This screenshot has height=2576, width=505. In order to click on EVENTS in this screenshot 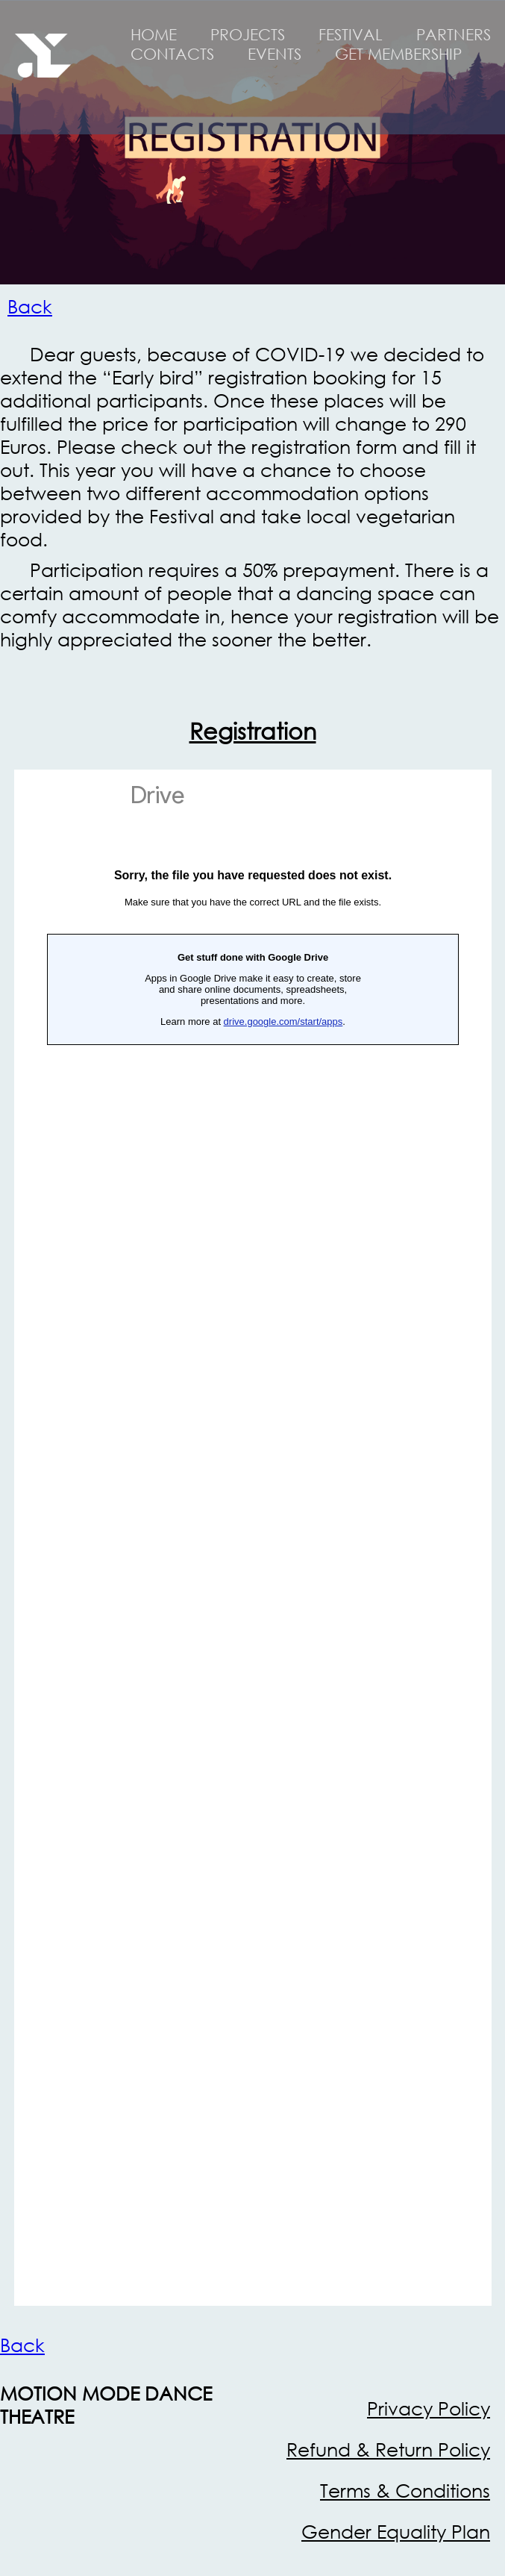, I will do `click(274, 53)`.